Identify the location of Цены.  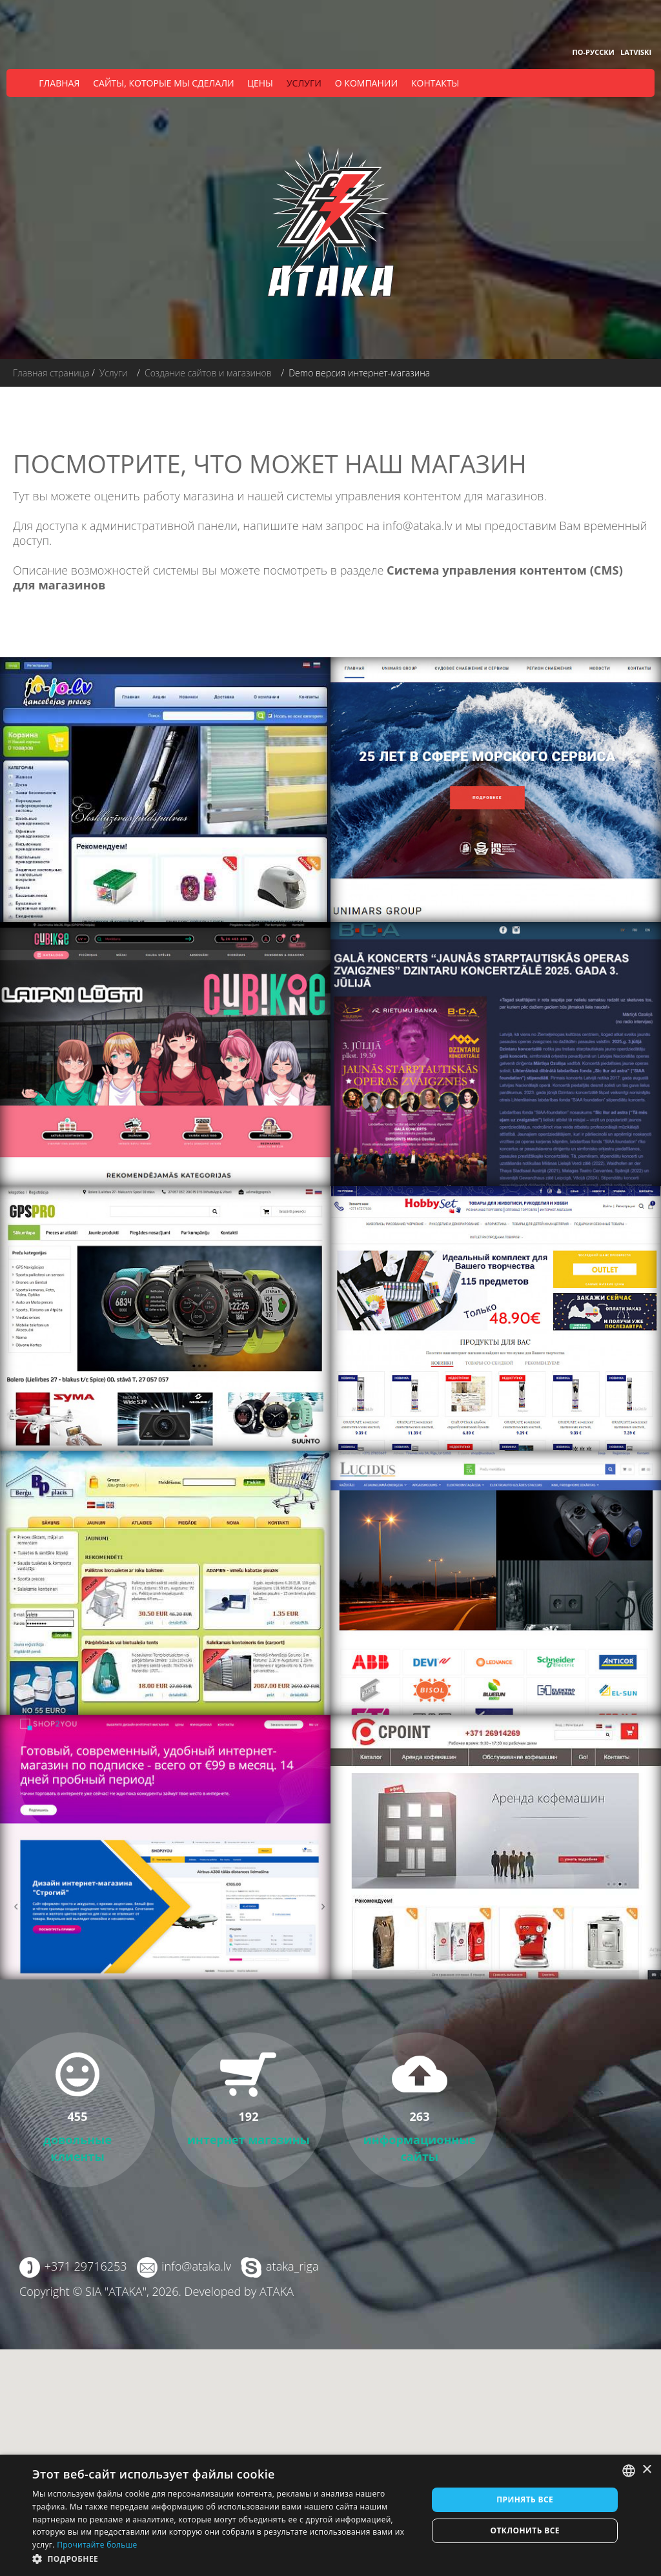
(260, 83).